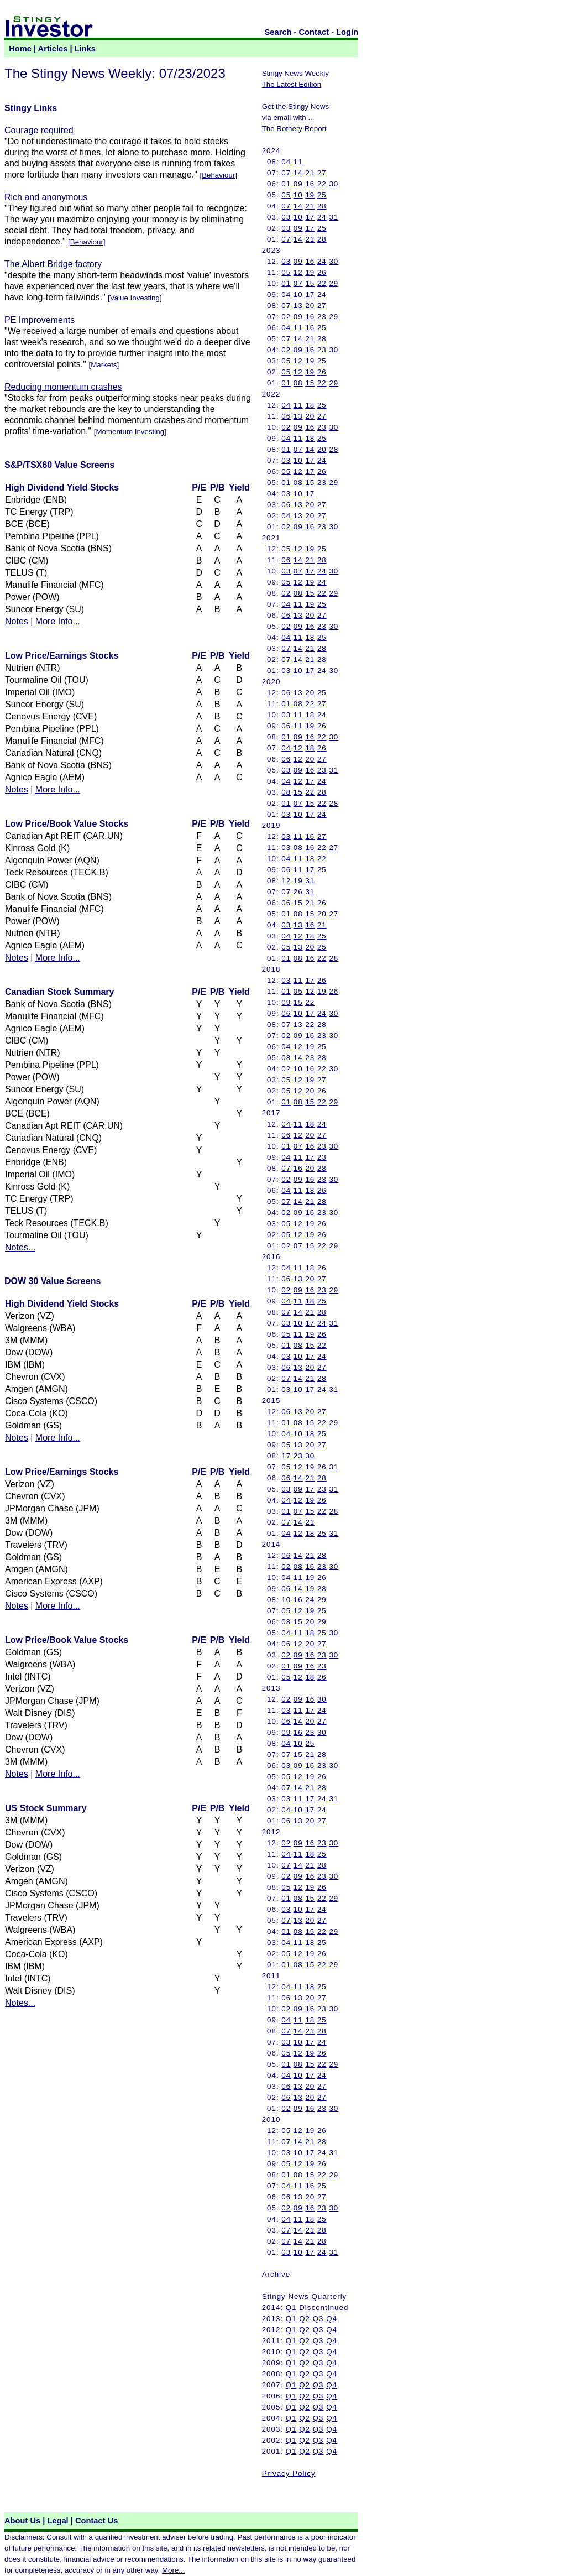  Describe the element at coordinates (310, 173) in the screenshot. I see `21` at that location.